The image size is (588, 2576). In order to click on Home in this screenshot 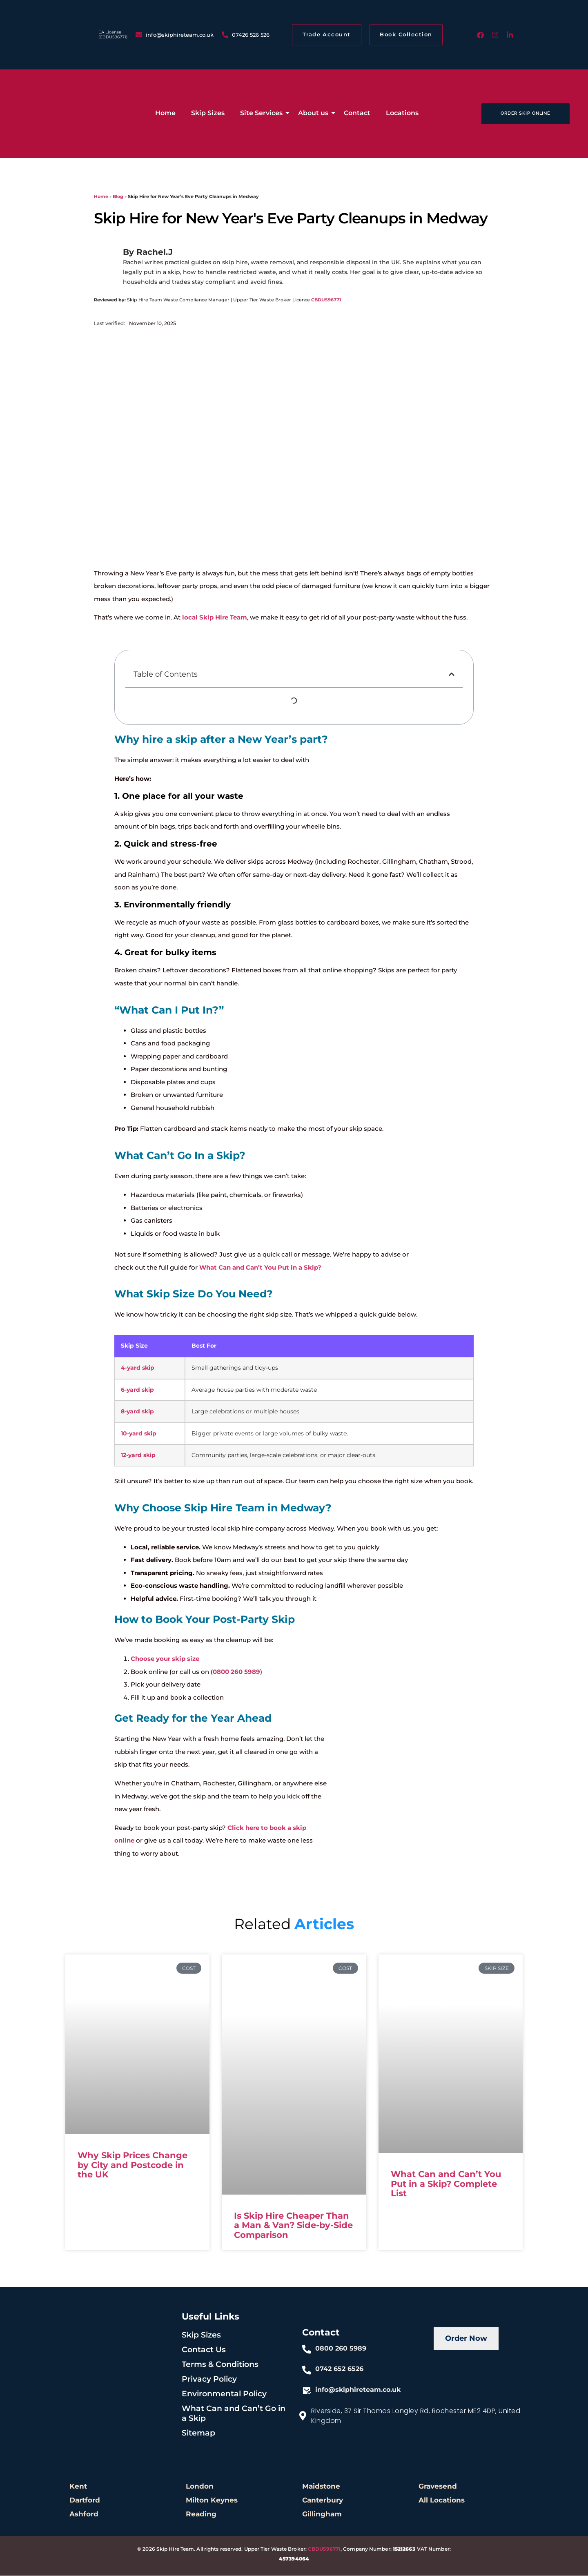, I will do `click(165, 113)`.